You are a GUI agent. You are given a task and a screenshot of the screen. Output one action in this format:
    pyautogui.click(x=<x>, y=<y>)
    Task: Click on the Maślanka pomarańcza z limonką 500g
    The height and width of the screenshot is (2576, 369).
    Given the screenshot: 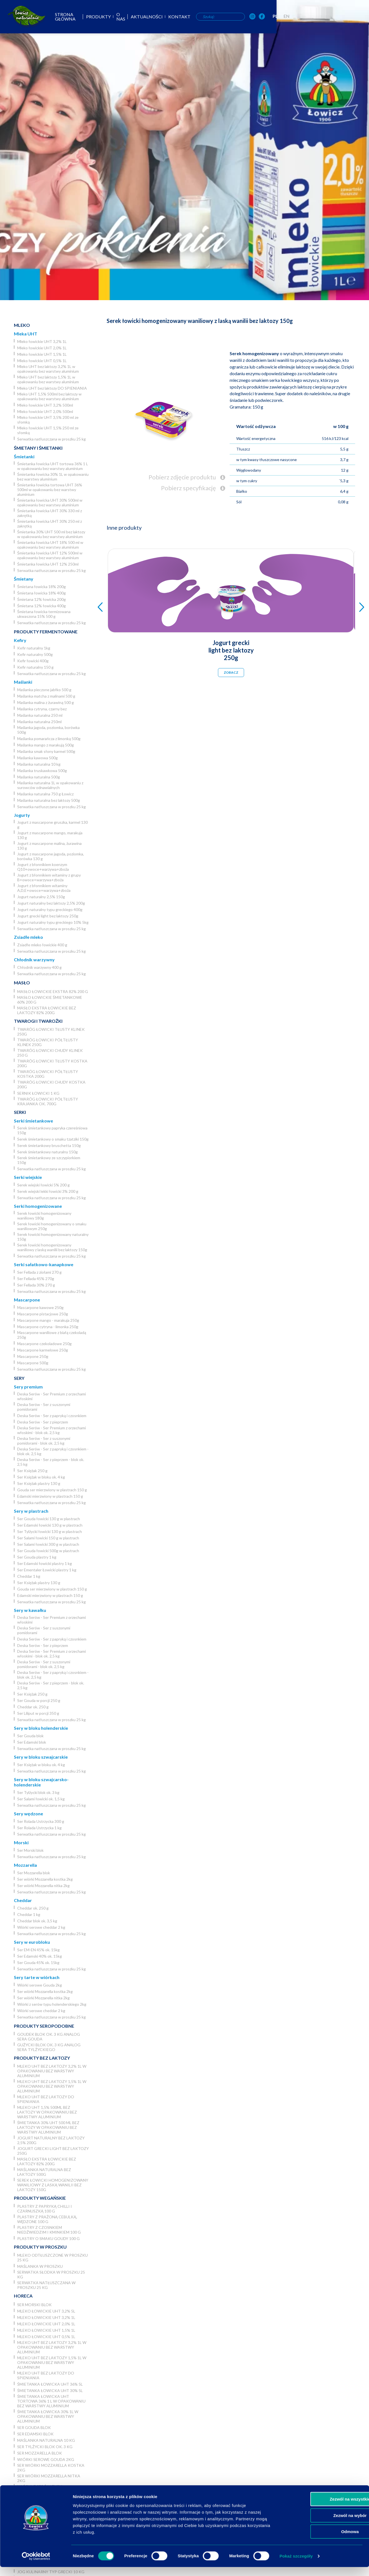 What is the action you would take?
    pyautogui.click(x=49, y=738)
    